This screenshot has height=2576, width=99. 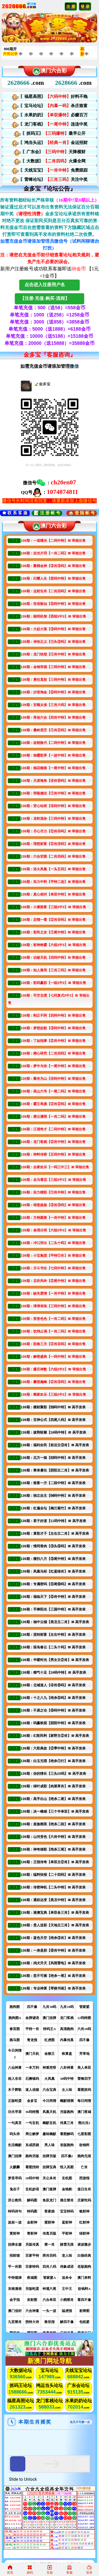 What do you see at coordinates (53, 1849) in the screenshot?
I see `139期：神奇雄彩【绝杀三尾】〓 高手发表` at bounding box center [53, 1849].